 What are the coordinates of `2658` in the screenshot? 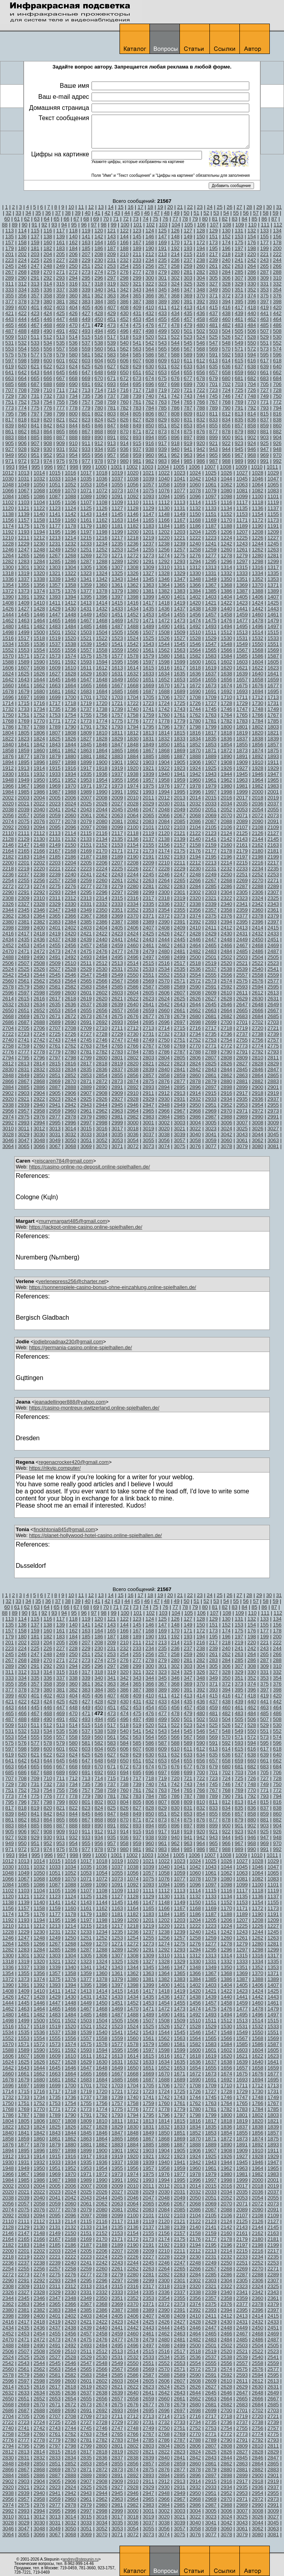 It's located at (132, 1010).